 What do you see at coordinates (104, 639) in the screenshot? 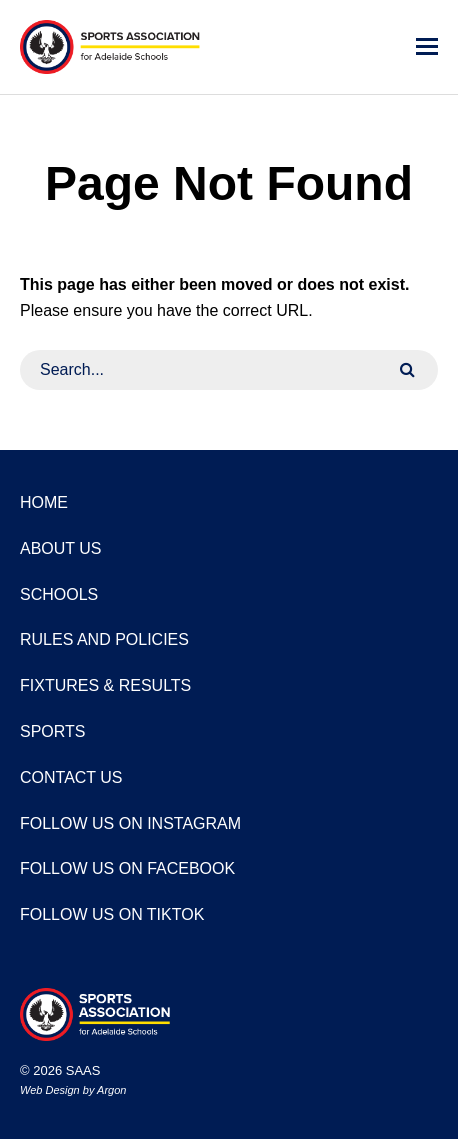
I see `Rules and Policies` at bounding box center [104, 639].